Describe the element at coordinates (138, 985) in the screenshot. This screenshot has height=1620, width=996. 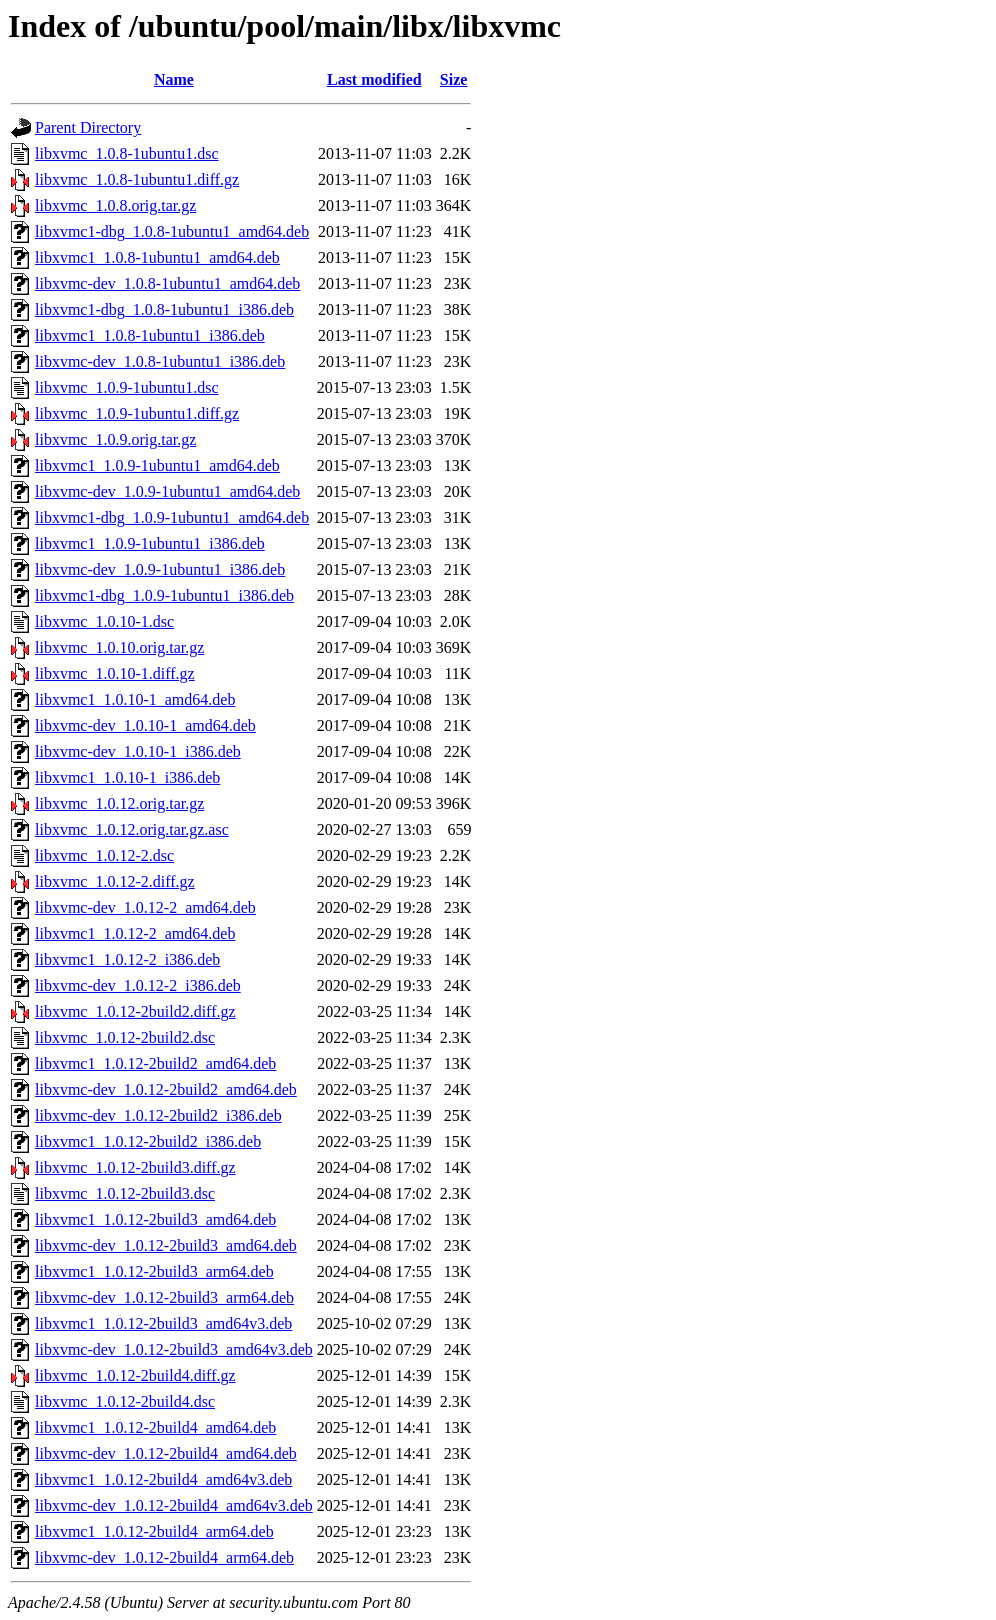
I see `libxvmc-dev_1.0.12-2_i386.deb` at that location.